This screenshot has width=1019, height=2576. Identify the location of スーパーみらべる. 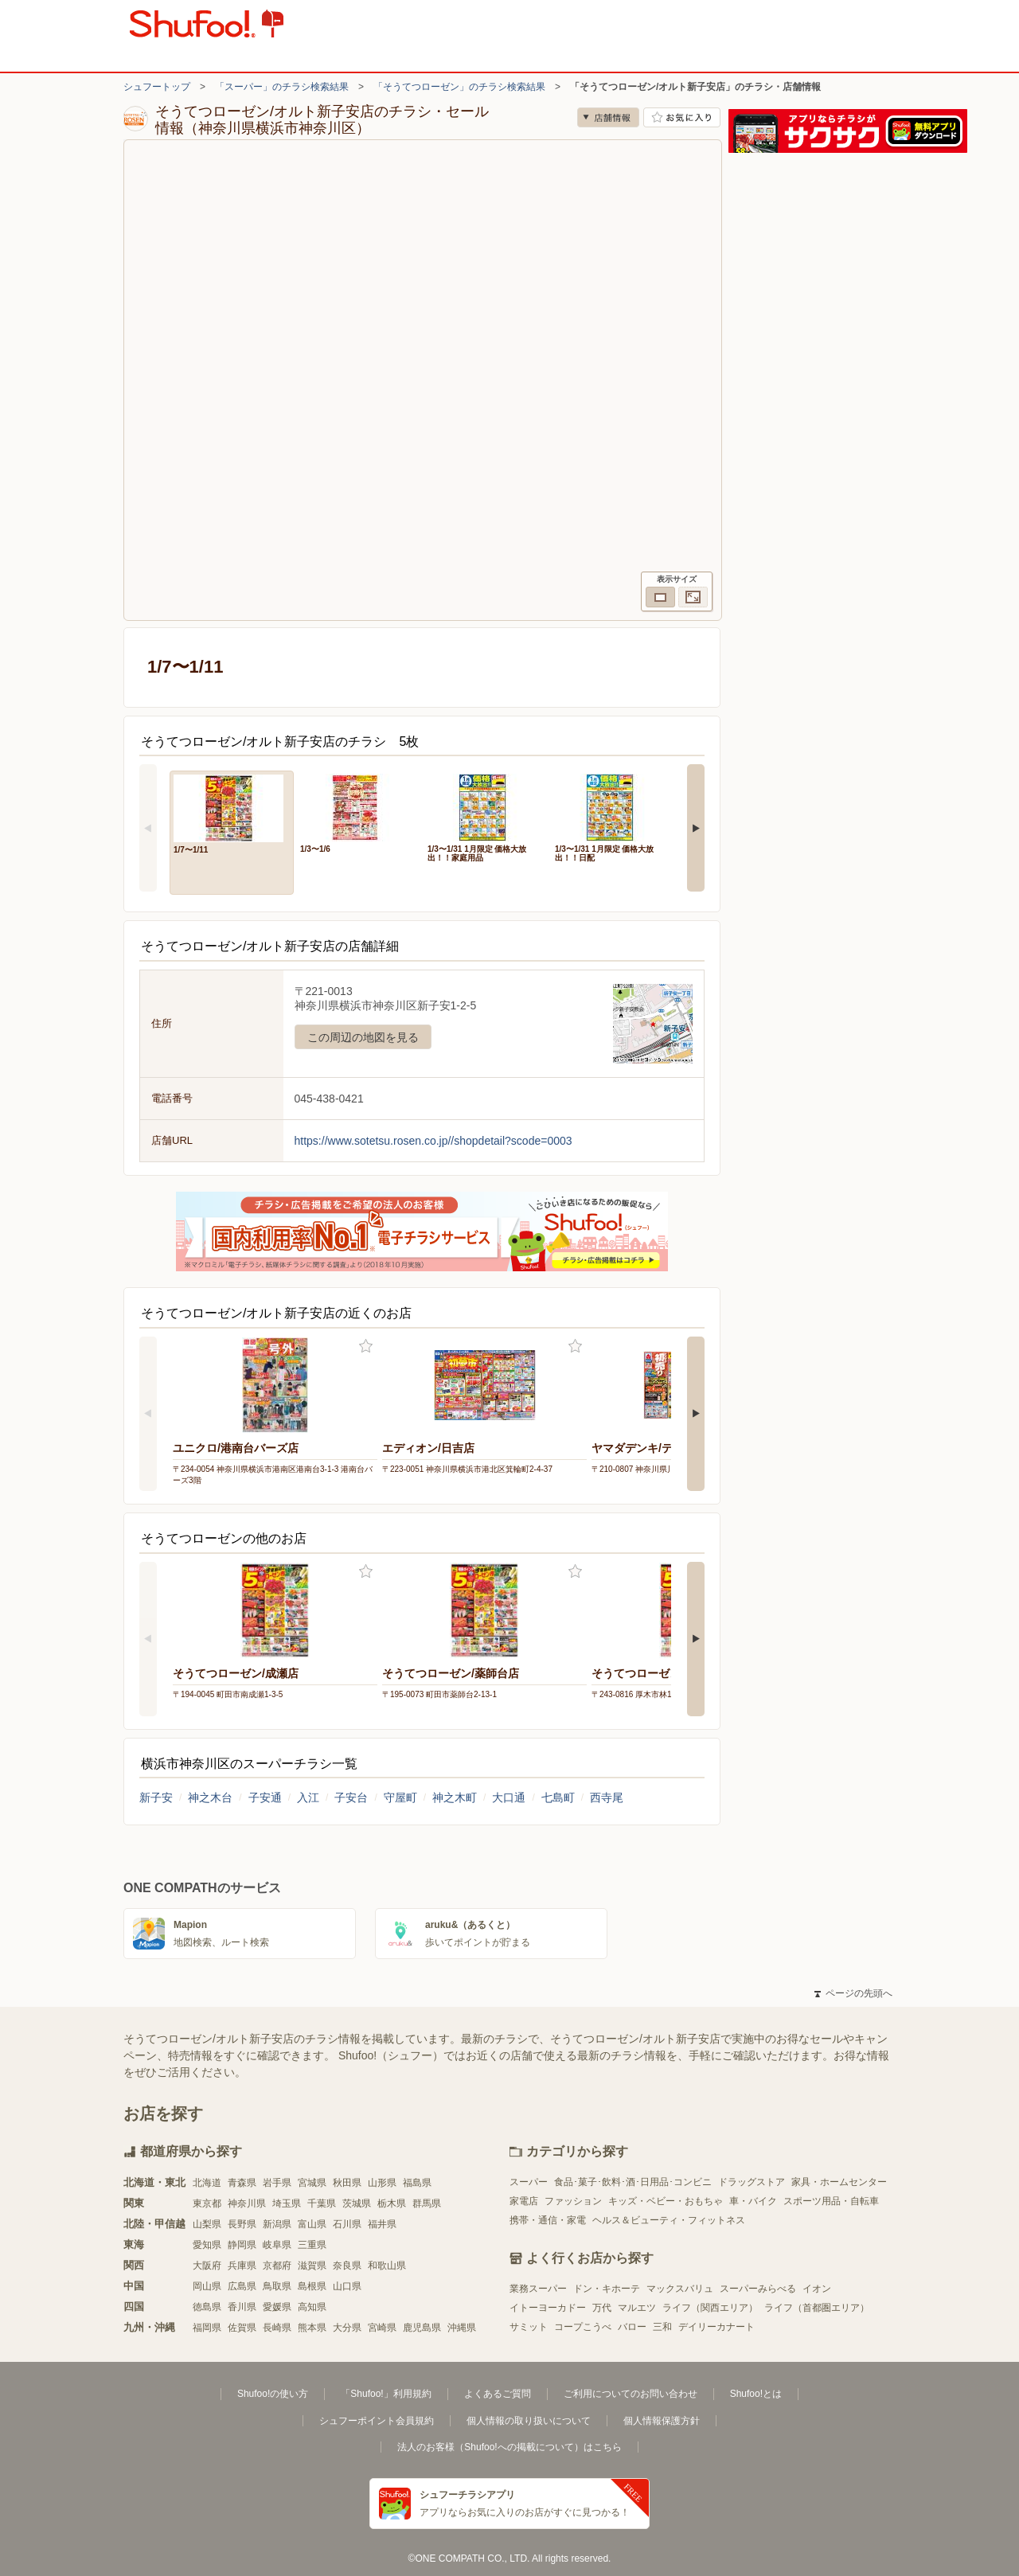
(758, 2288).